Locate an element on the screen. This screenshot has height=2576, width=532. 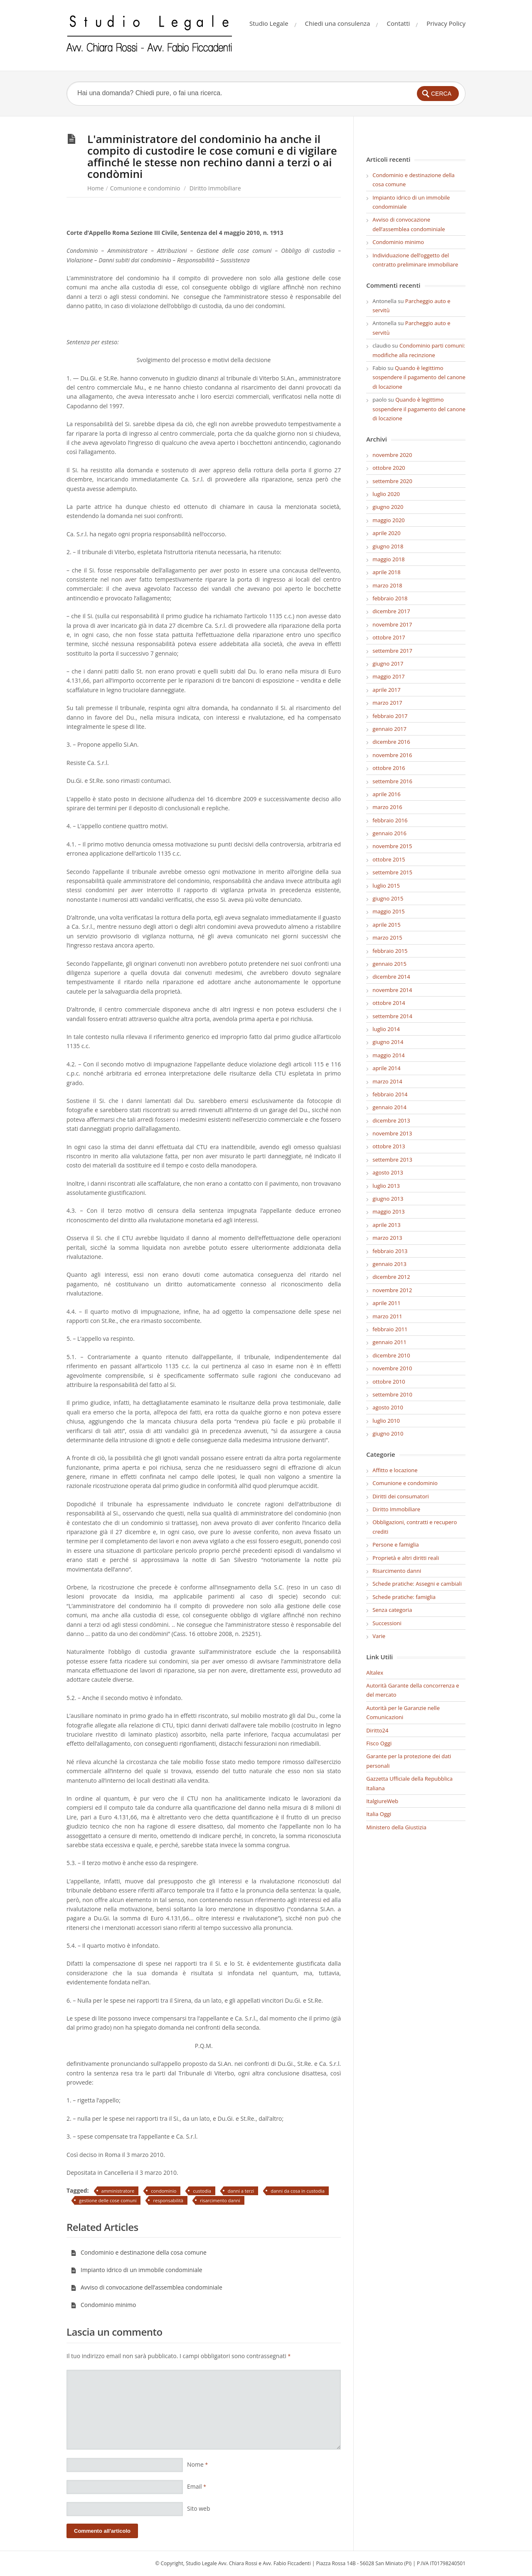
Chiedi una consulenza is located at coordinates (337, 23).